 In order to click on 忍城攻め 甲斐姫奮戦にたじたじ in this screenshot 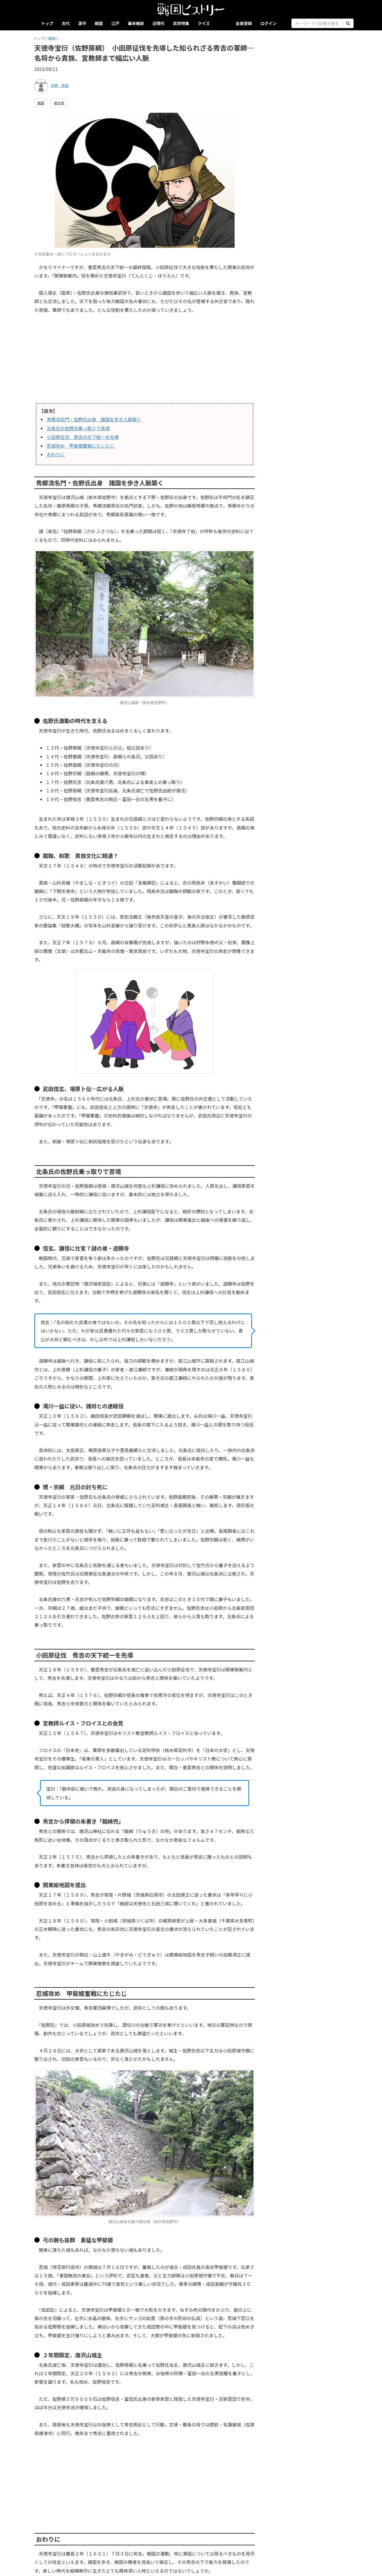, I will do `click(80, 445)`.